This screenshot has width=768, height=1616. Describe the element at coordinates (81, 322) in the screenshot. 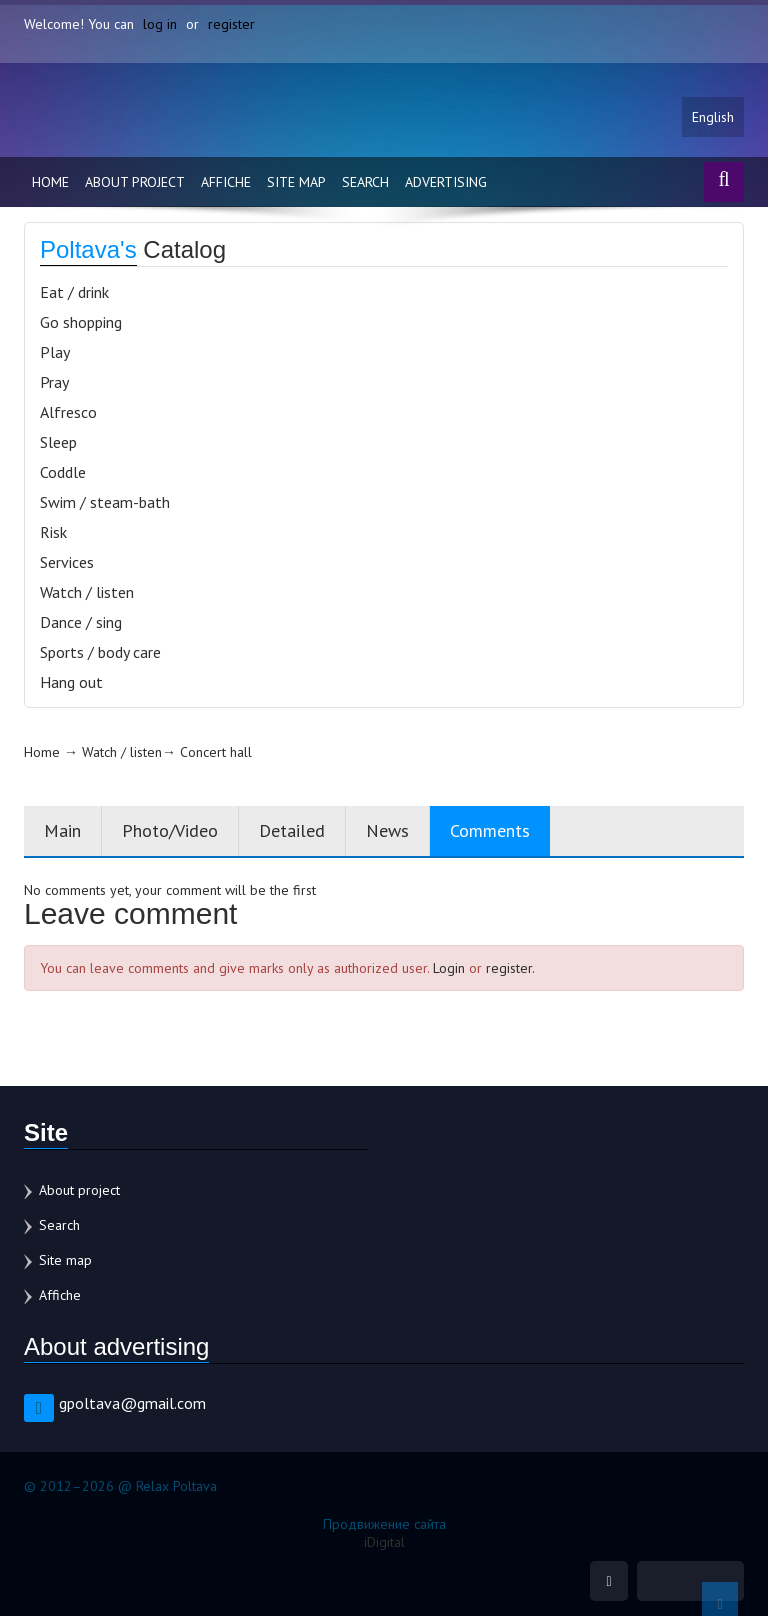

I see `Go shopping` at that location.